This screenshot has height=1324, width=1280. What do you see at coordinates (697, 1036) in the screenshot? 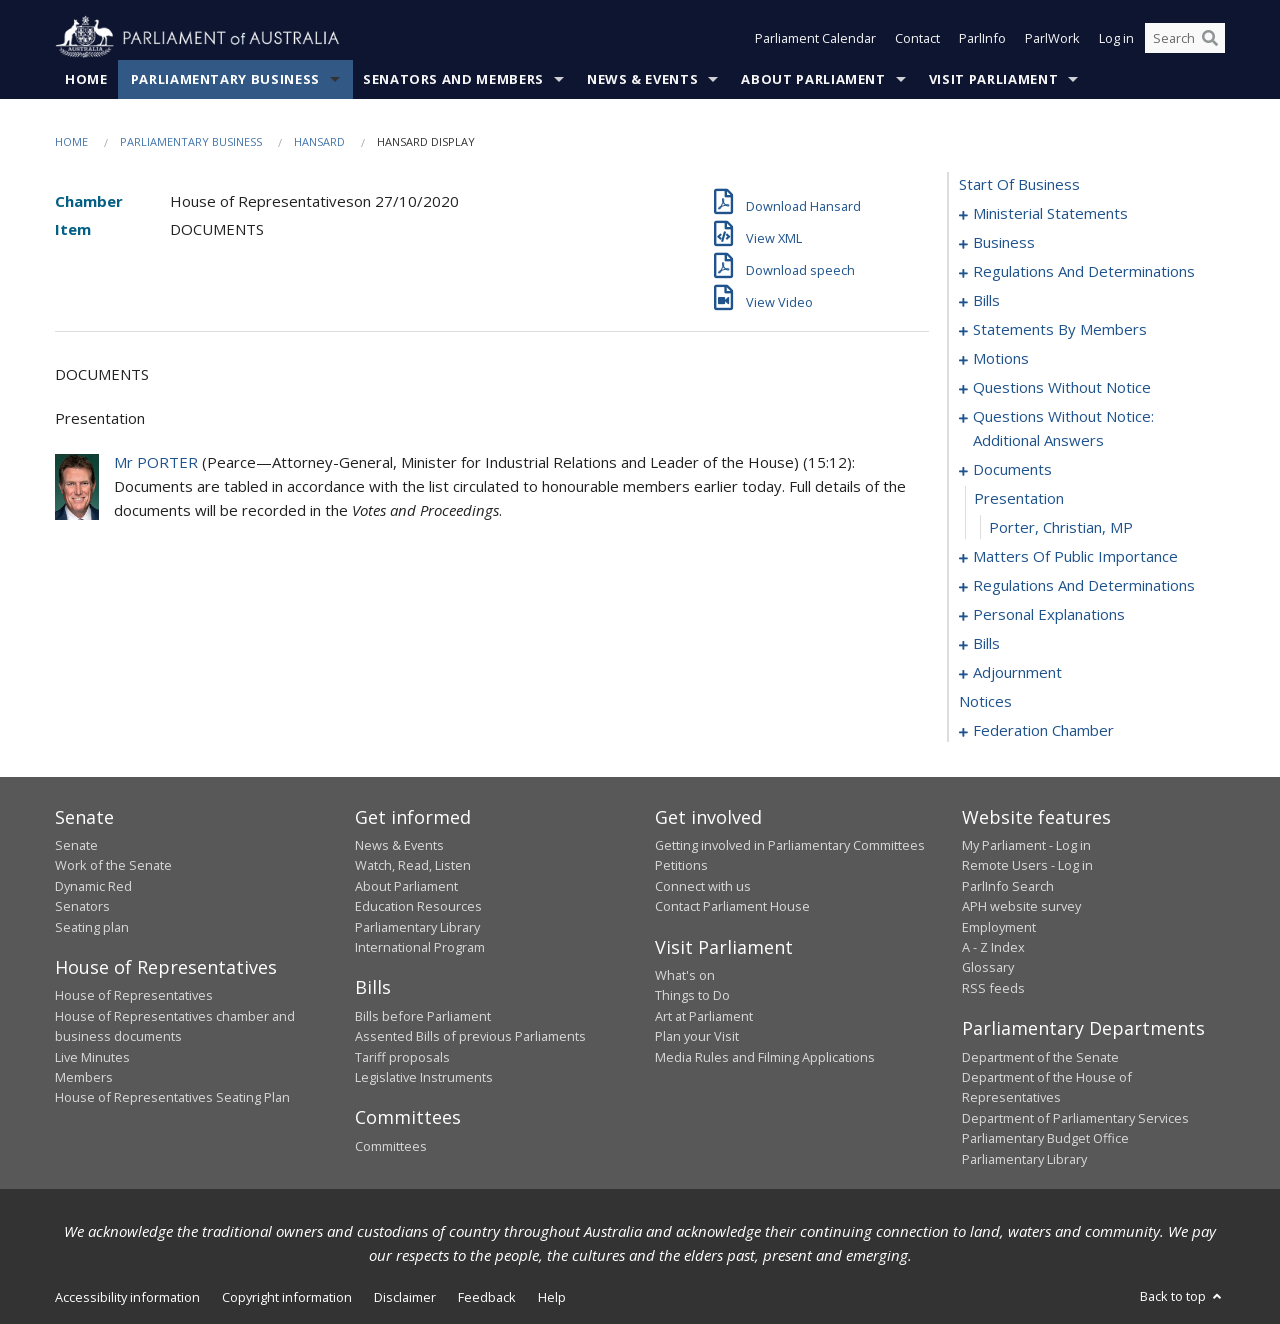
I see `Plan your Visit` at bounding box center [697, 1036].